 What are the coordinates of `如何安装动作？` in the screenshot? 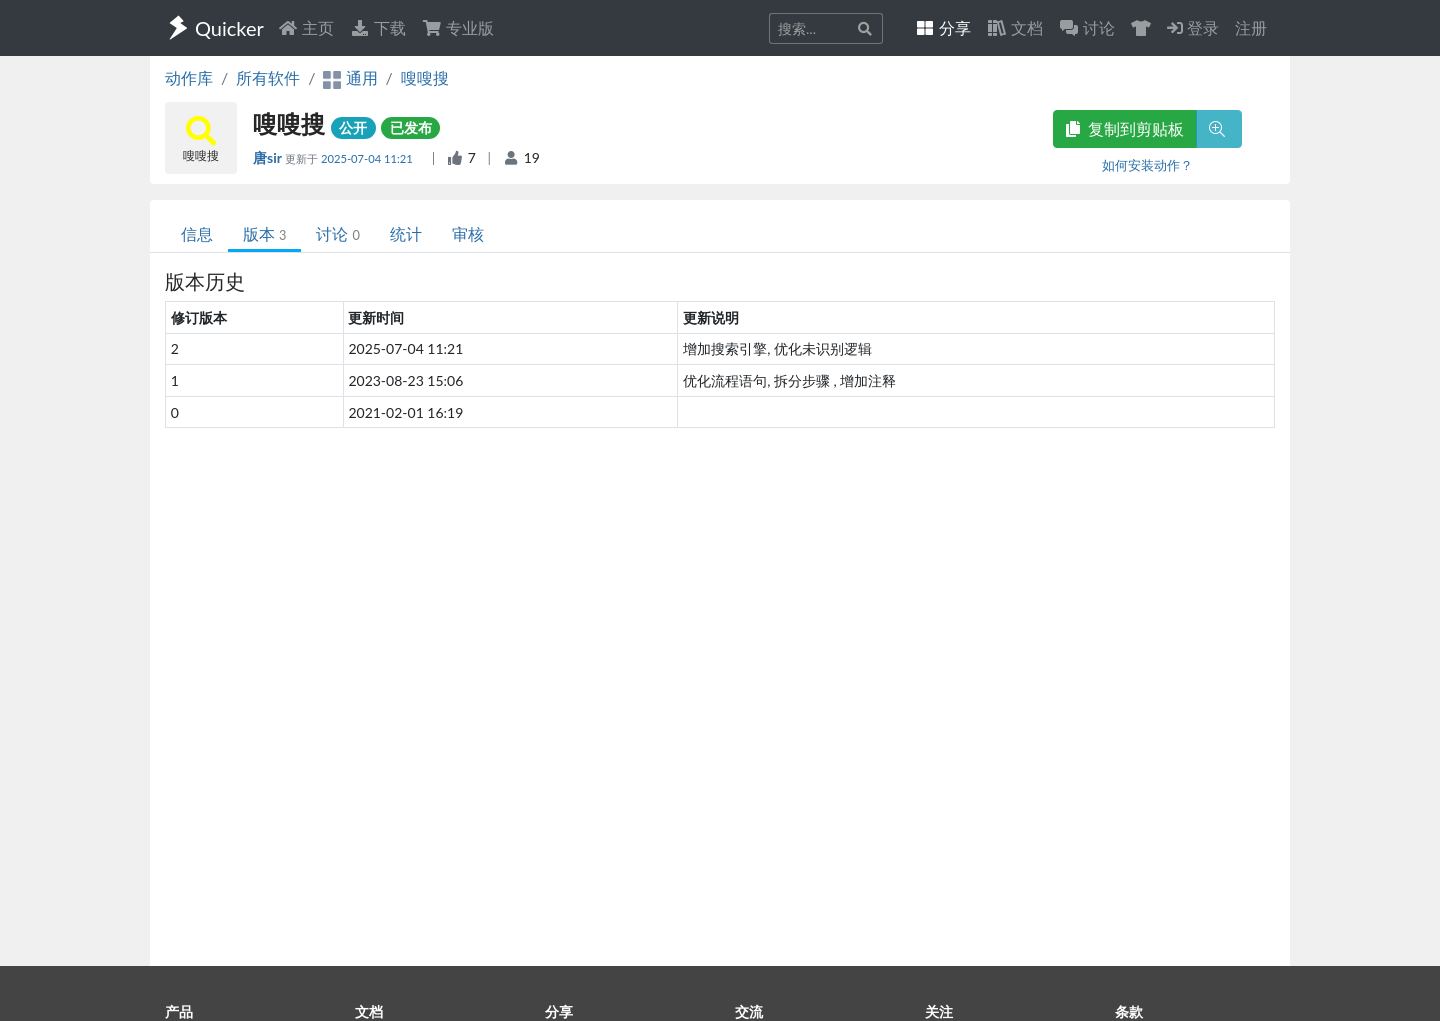 It's located at (1147, 165).